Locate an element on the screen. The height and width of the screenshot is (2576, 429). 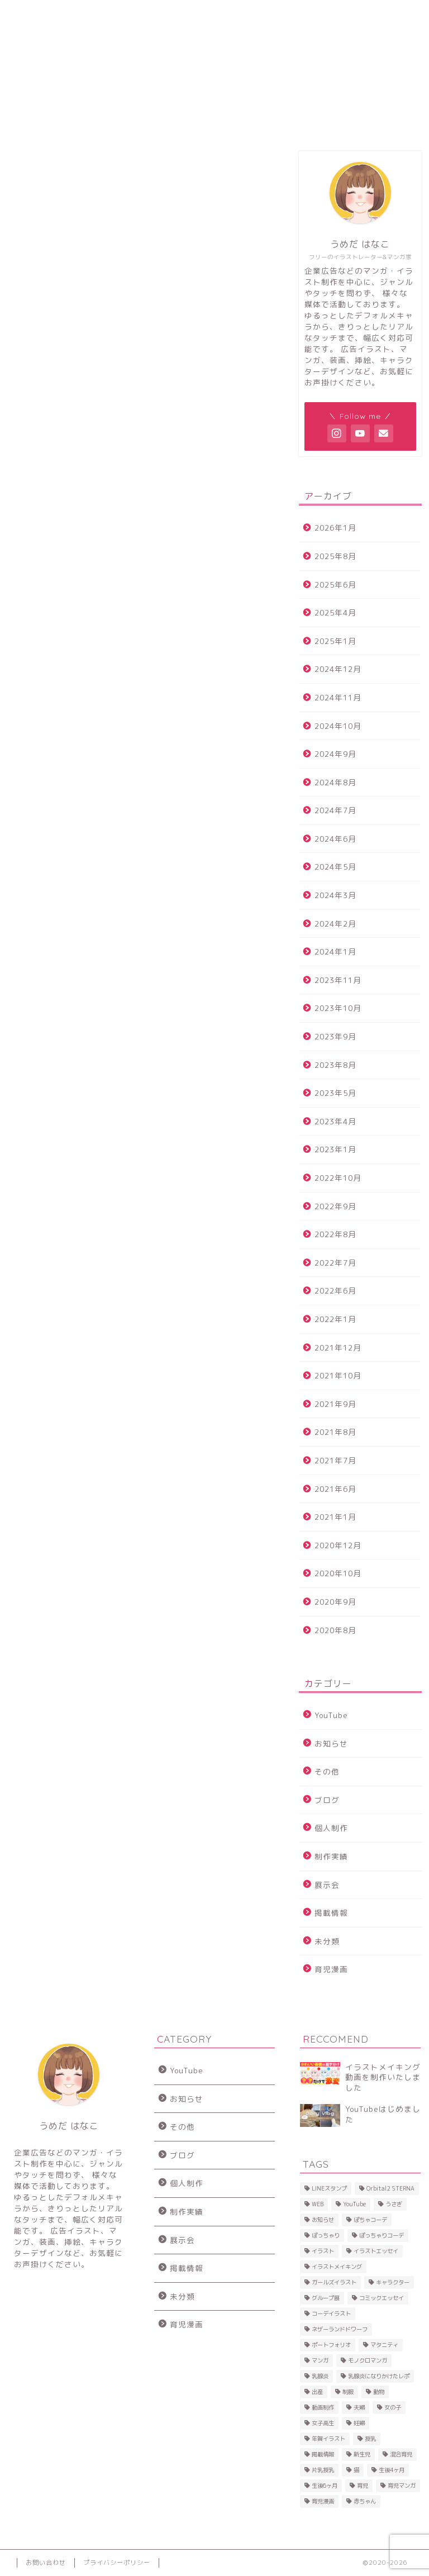
キャラクター [キャラクター (2個の項目)] is located at coordinates (392, 2282).